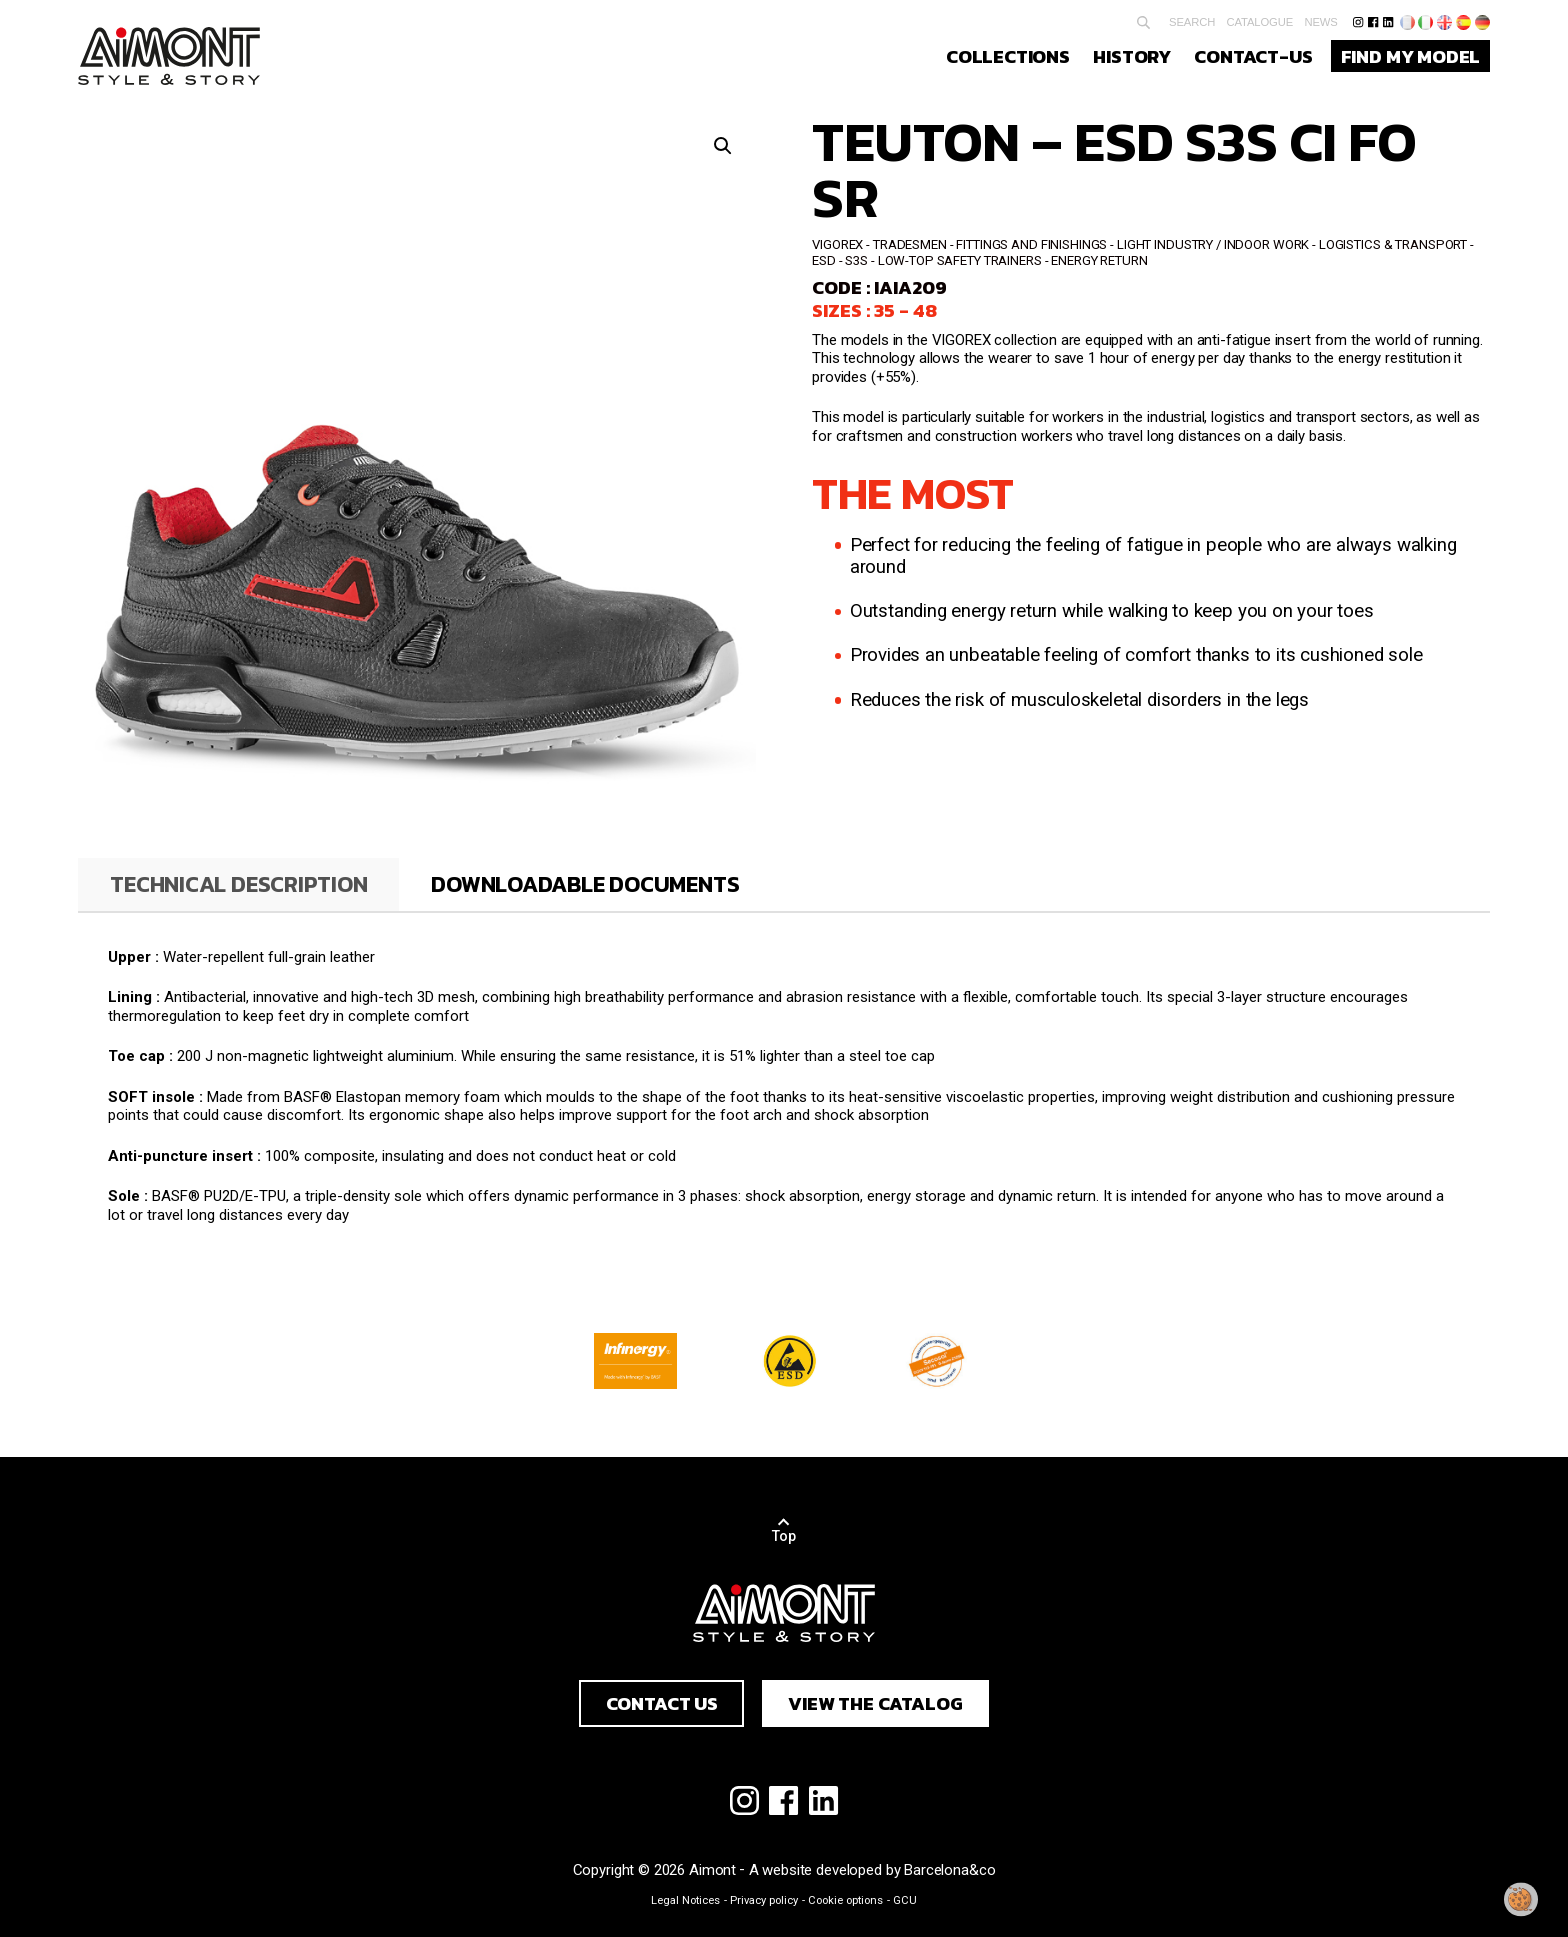 This screenshot has height=1937, width=1568. What do you see at coordinates (238, 884) in the screenshot?
I see `[tab]` at bounding box center [238, 884].